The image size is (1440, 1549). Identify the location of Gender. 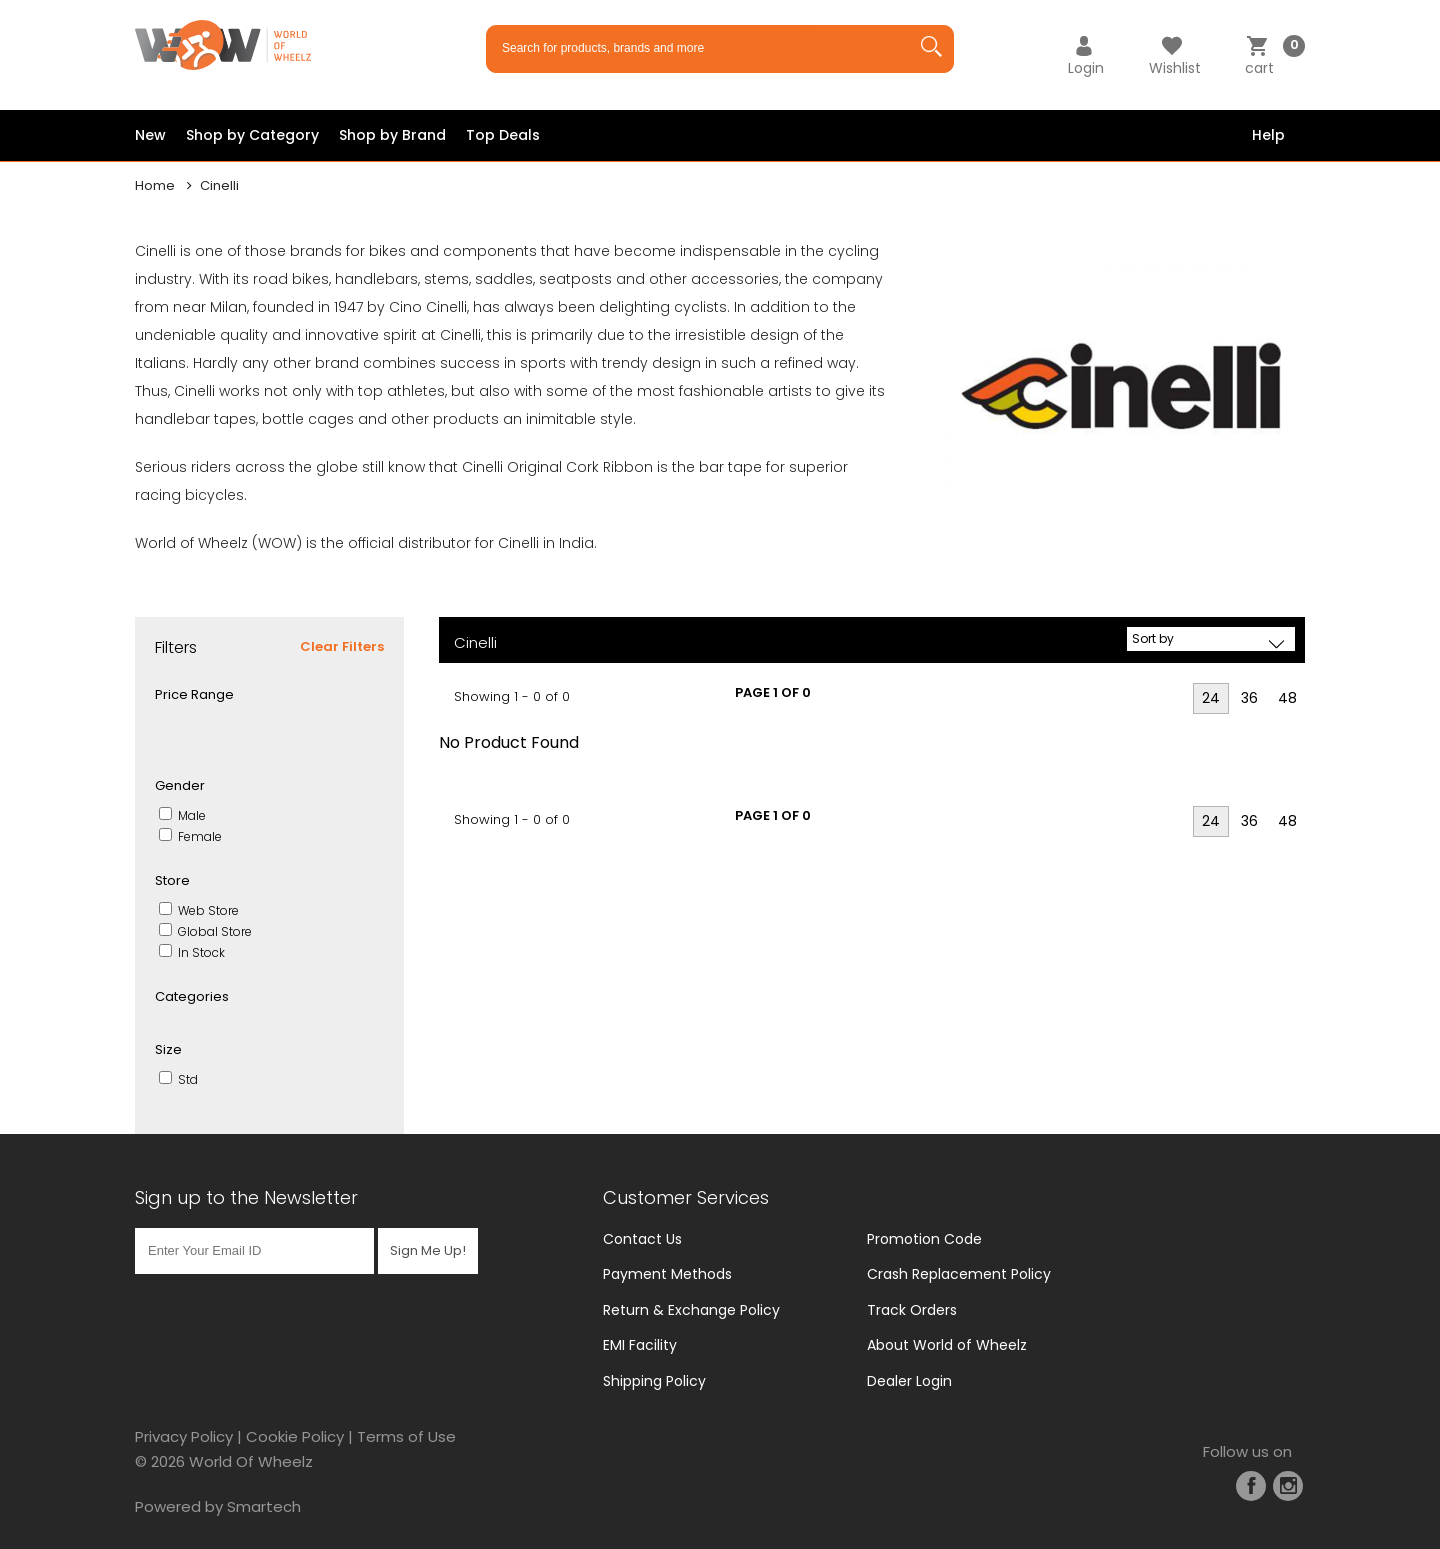
(180, 785).